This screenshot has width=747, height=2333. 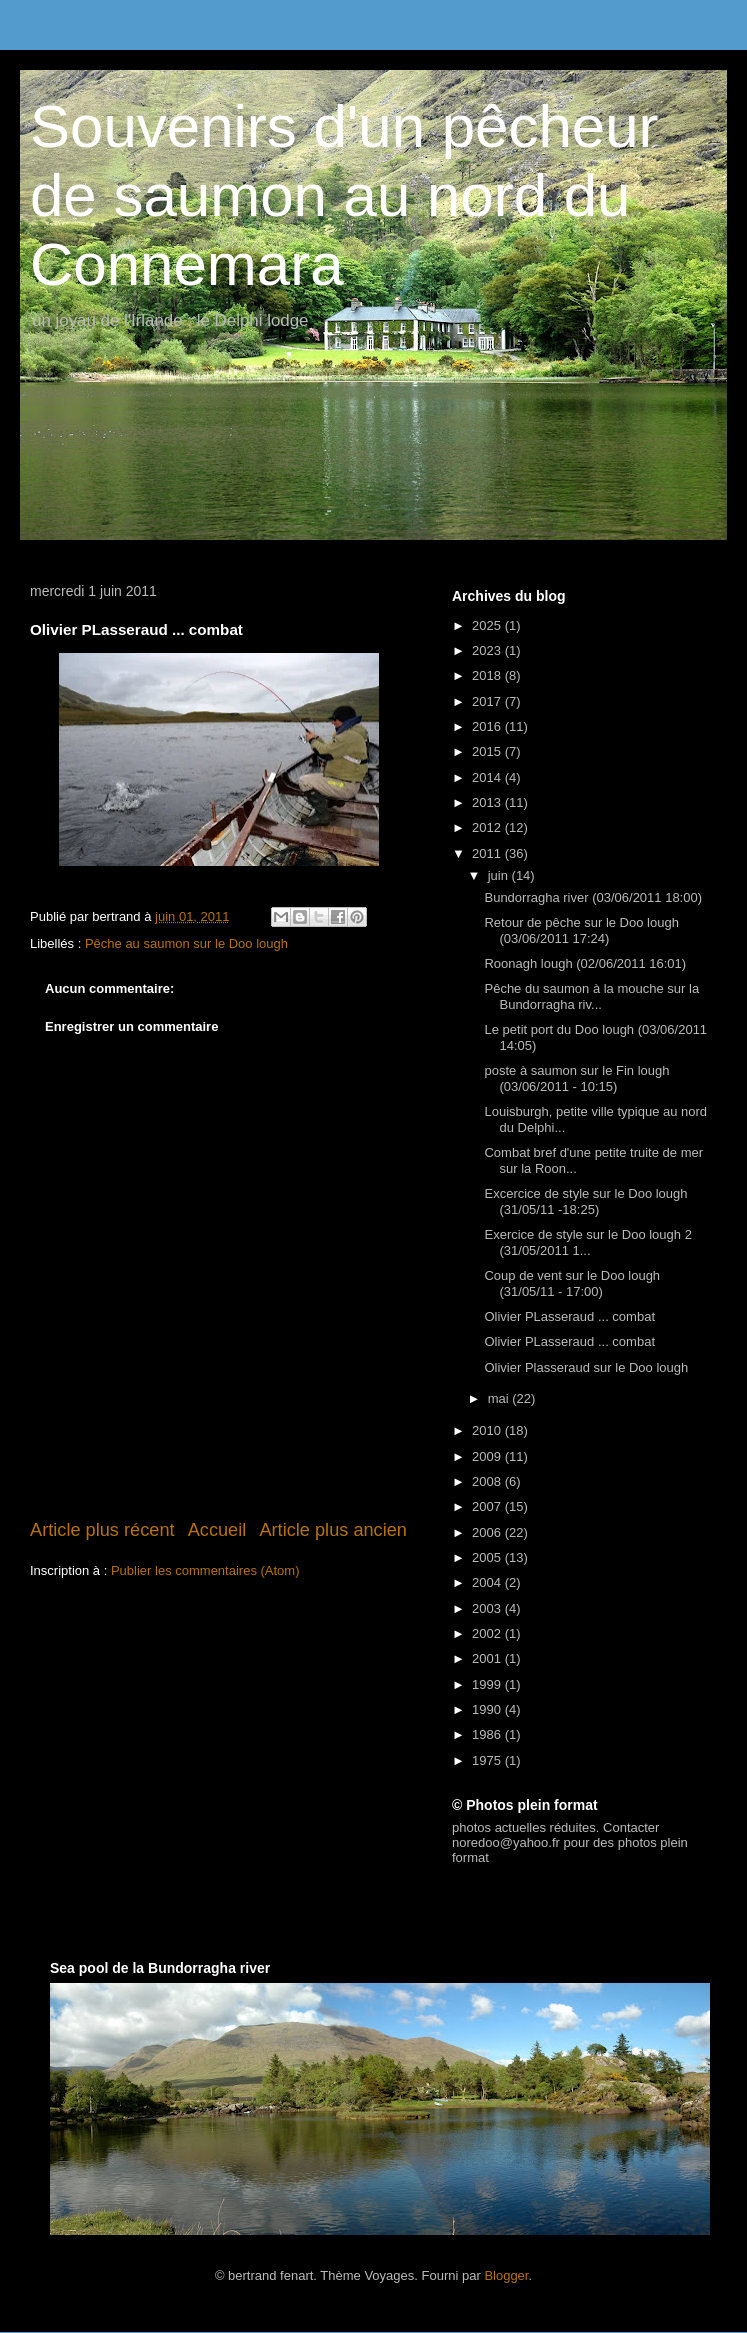 I want to click on 2017, so click(x=488, y=701).